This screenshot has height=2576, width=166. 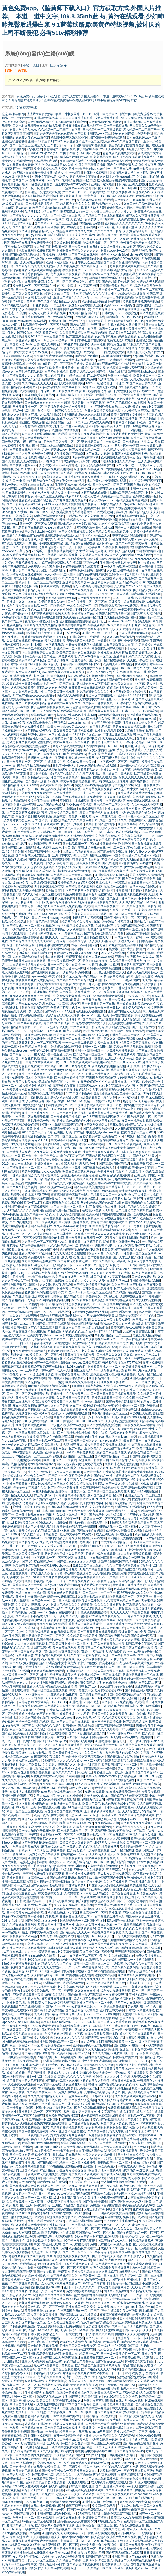 I want to click on 什么浏览器能看蜜芽, so click(x=96, y=2326).